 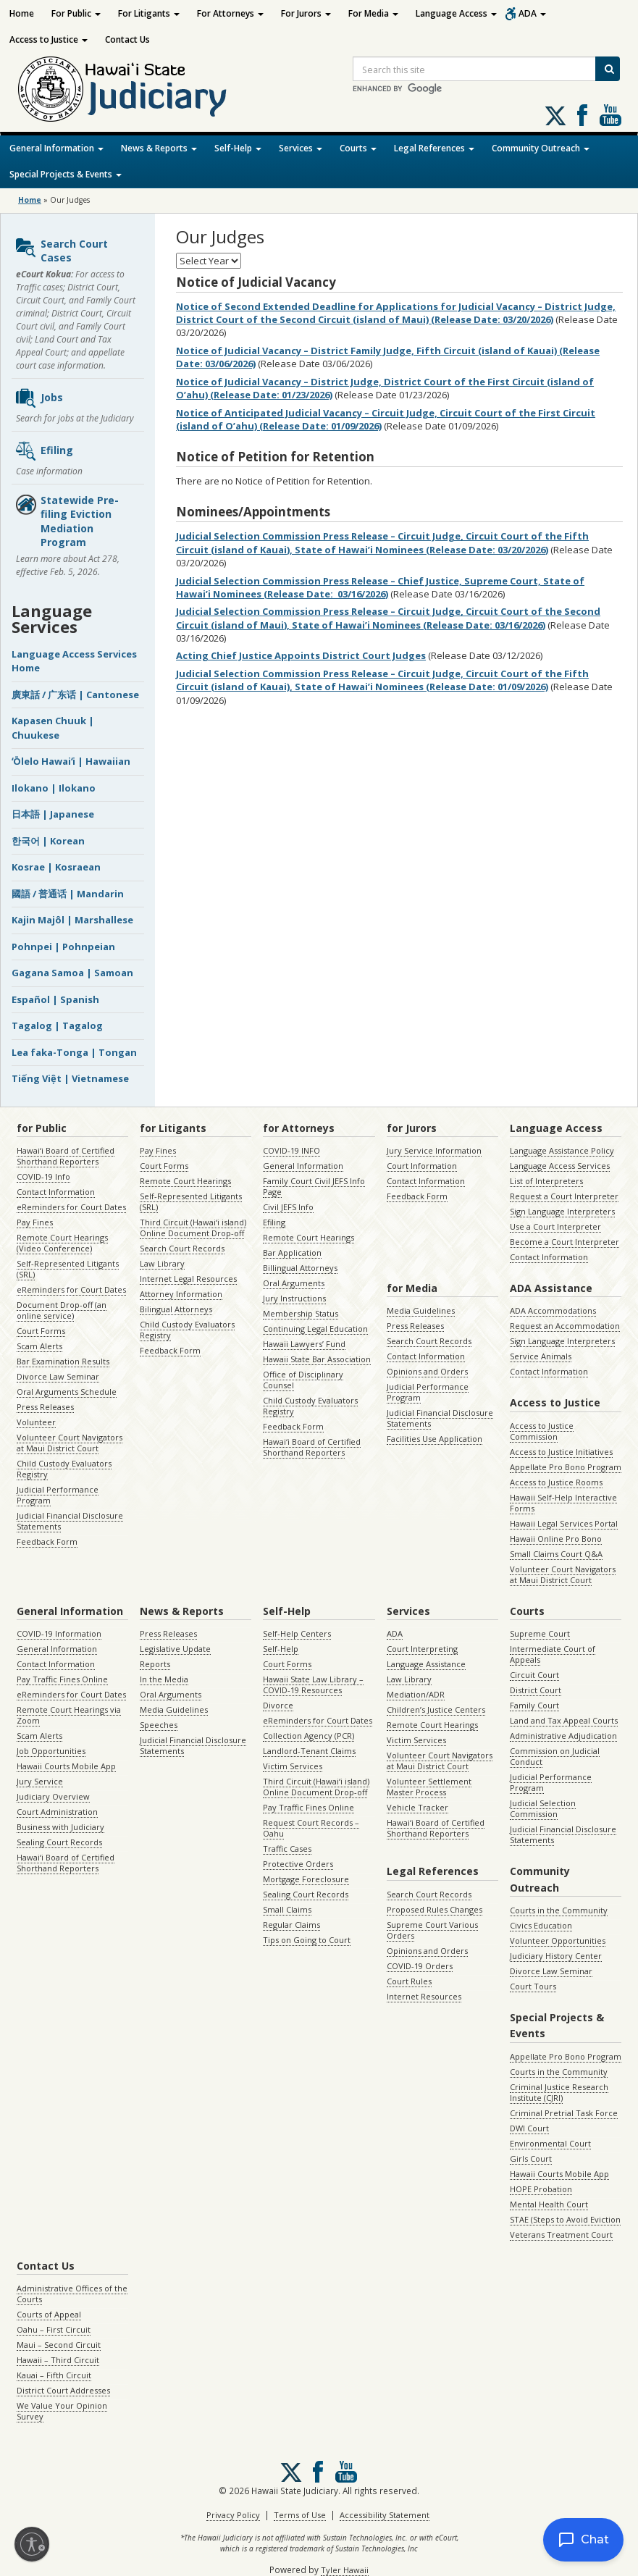 I want to click on Remote Court Hearings, so click(x=185, y=1180).